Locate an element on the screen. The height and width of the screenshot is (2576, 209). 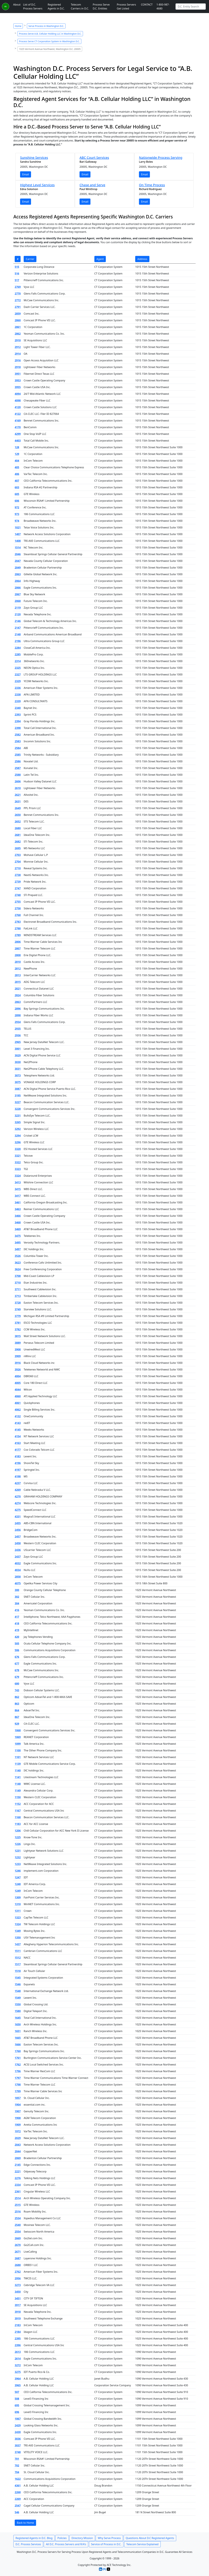
2183 is located at coordinates (18, 2325).